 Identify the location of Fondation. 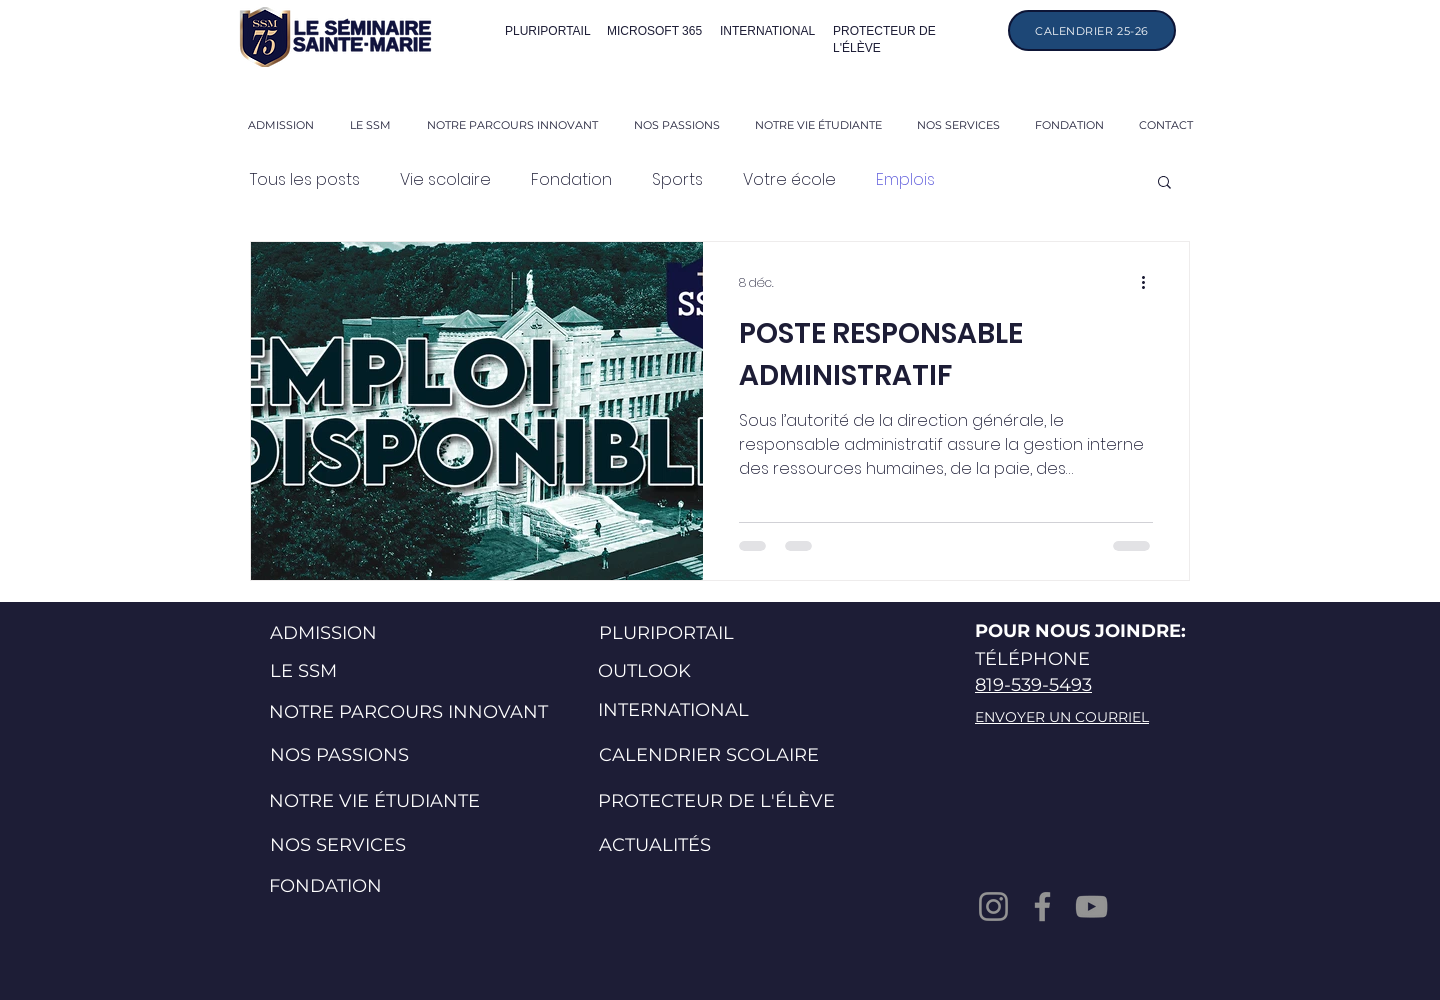
(571, 180).